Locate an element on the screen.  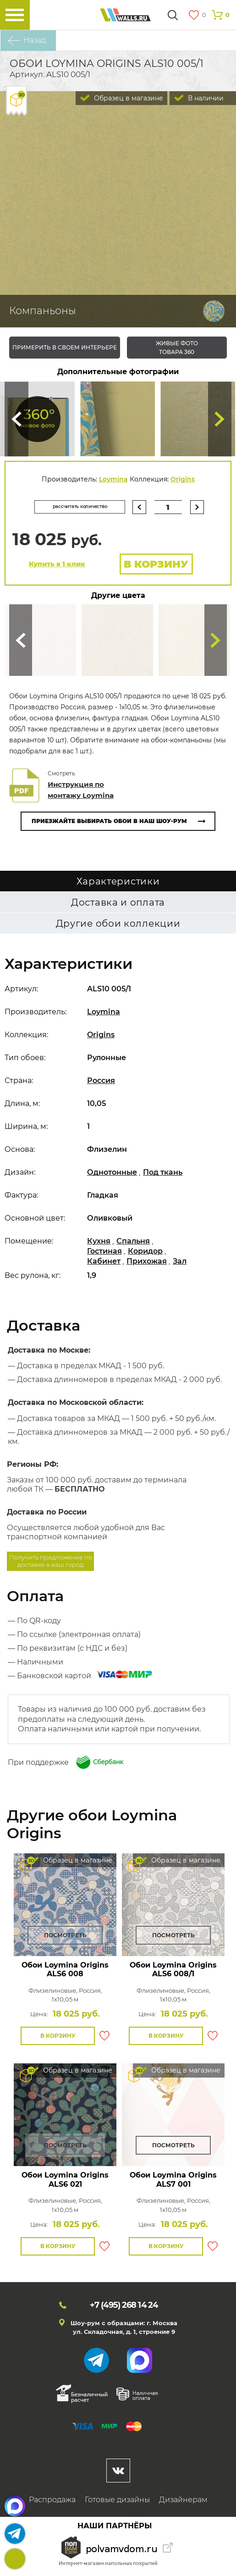
Гостиная is located at coordinates (104, 1254).